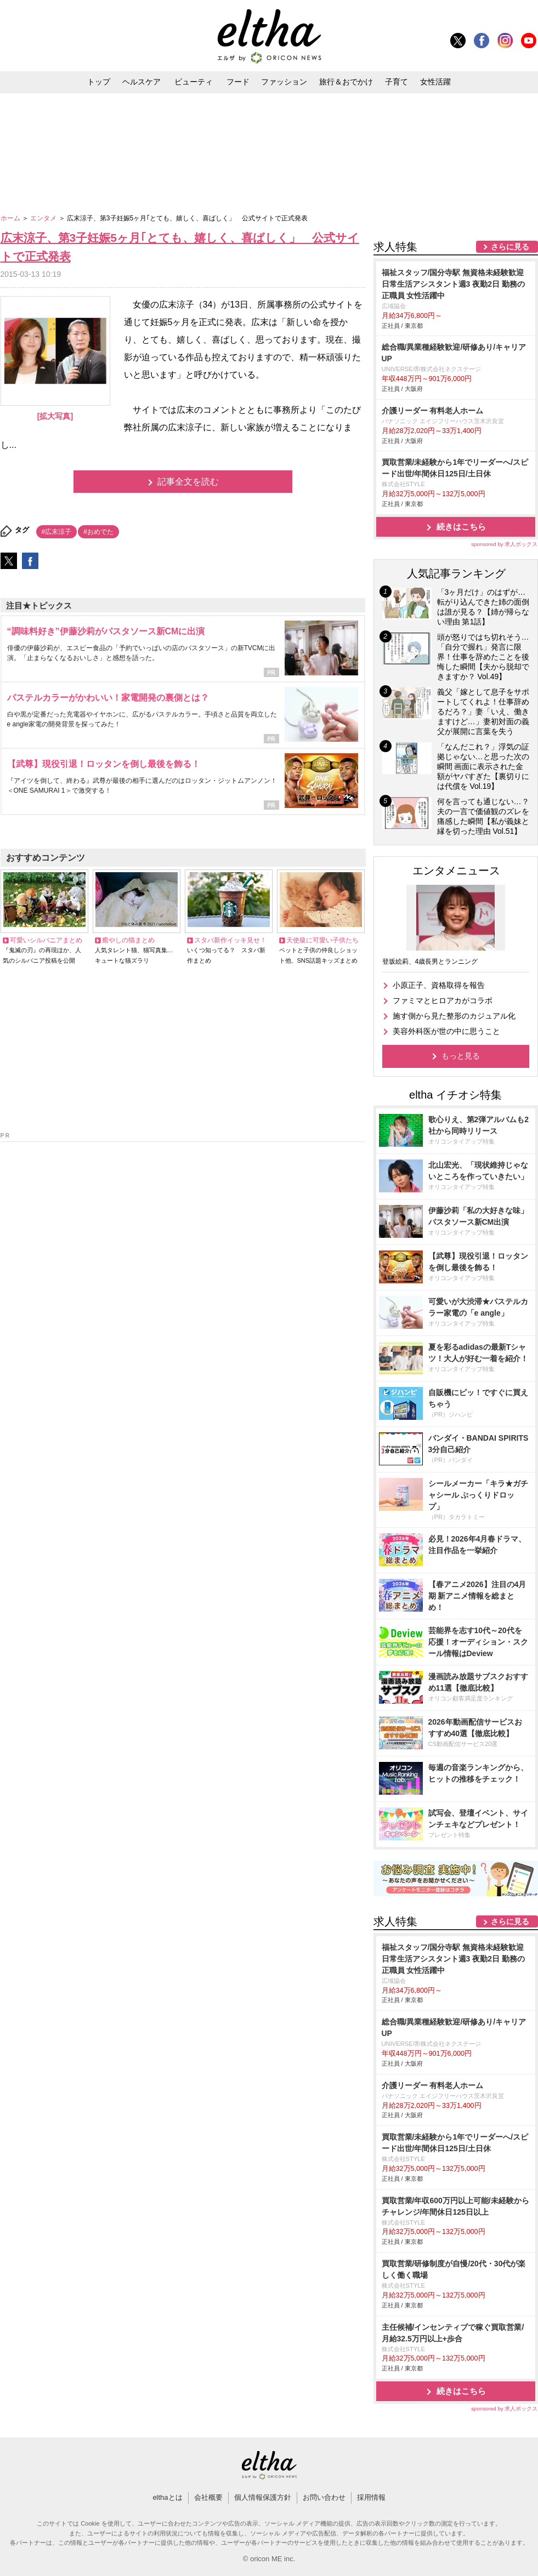 The height and width of the screenshot is (2576, 538). Describe the element at coordinates (454, 1015) in the screenshot. I see `施す側から見た整形のカジュアル化` at that location.